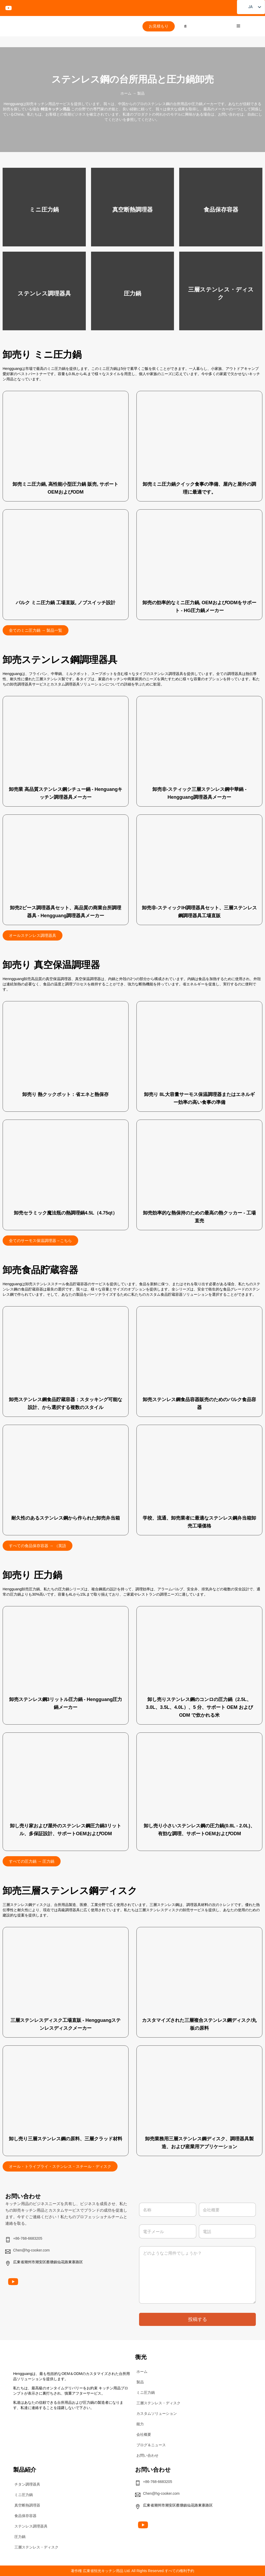 The width and height of the screenshot is (265, 2576). Describe the element at coordinates (27, 2505) in the screenshot. I see `真空断熱調理器` at that location.